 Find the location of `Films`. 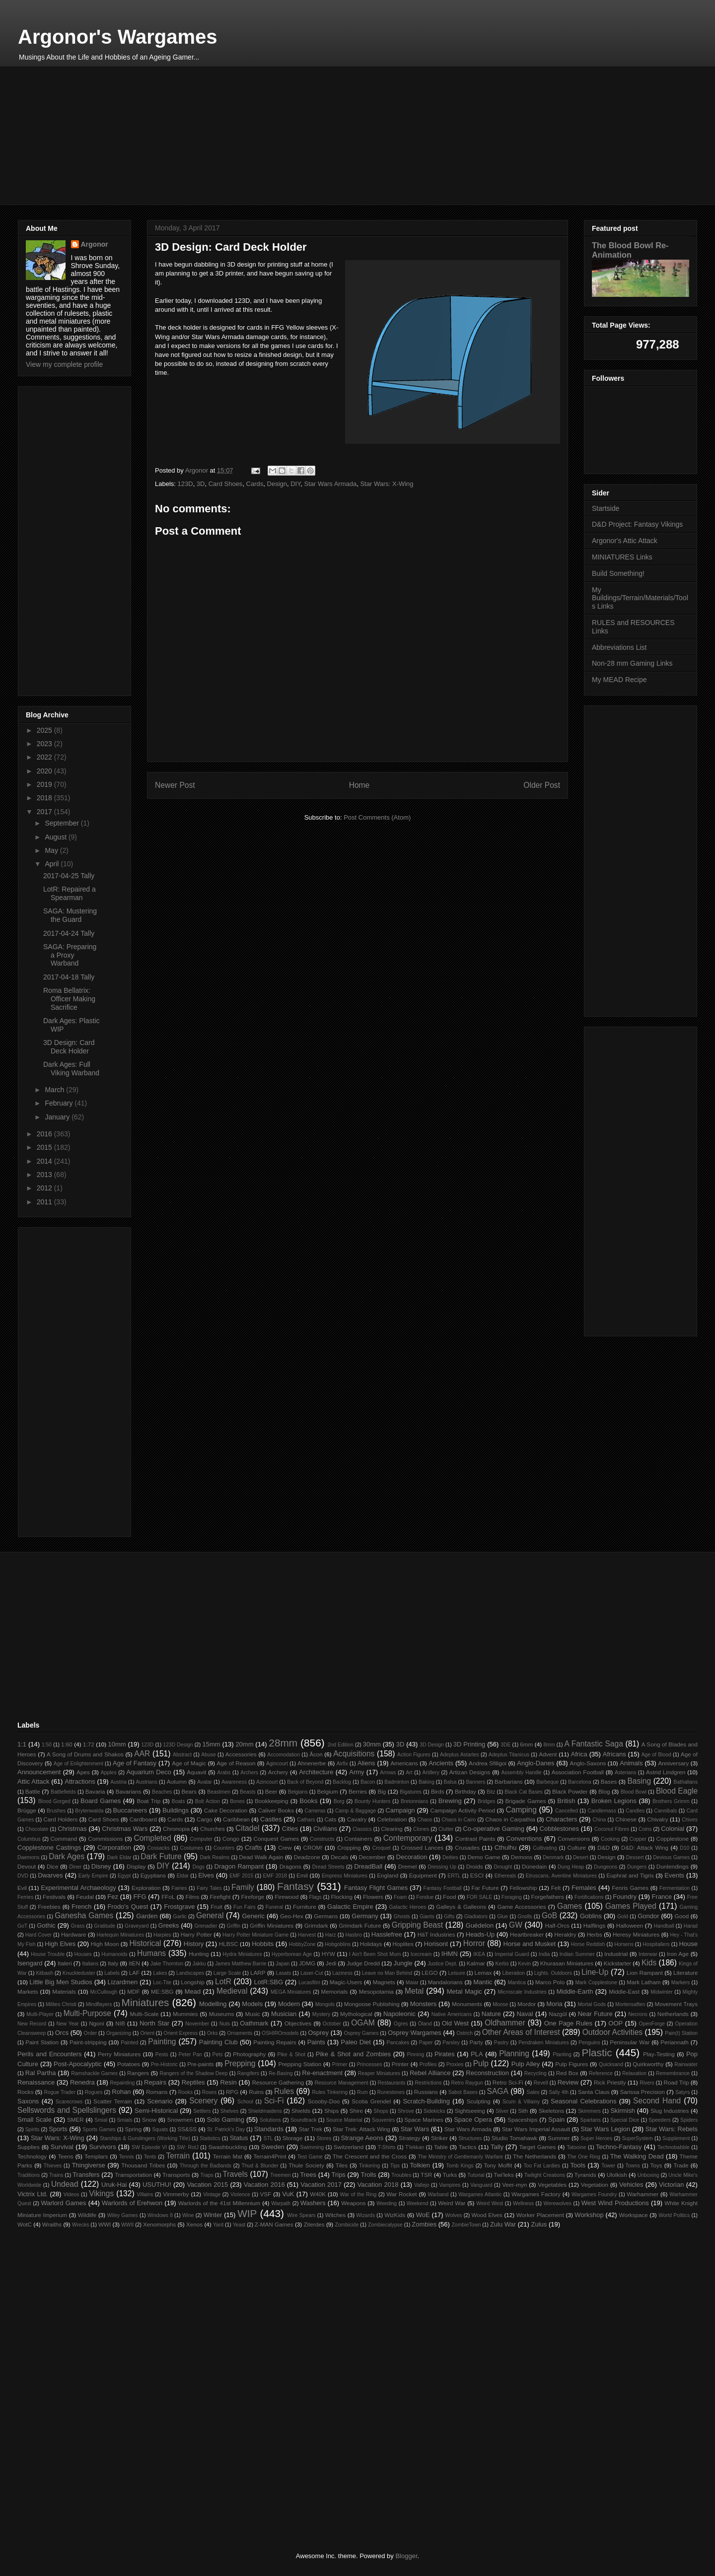

Films is located at coordinates (192, 1896).